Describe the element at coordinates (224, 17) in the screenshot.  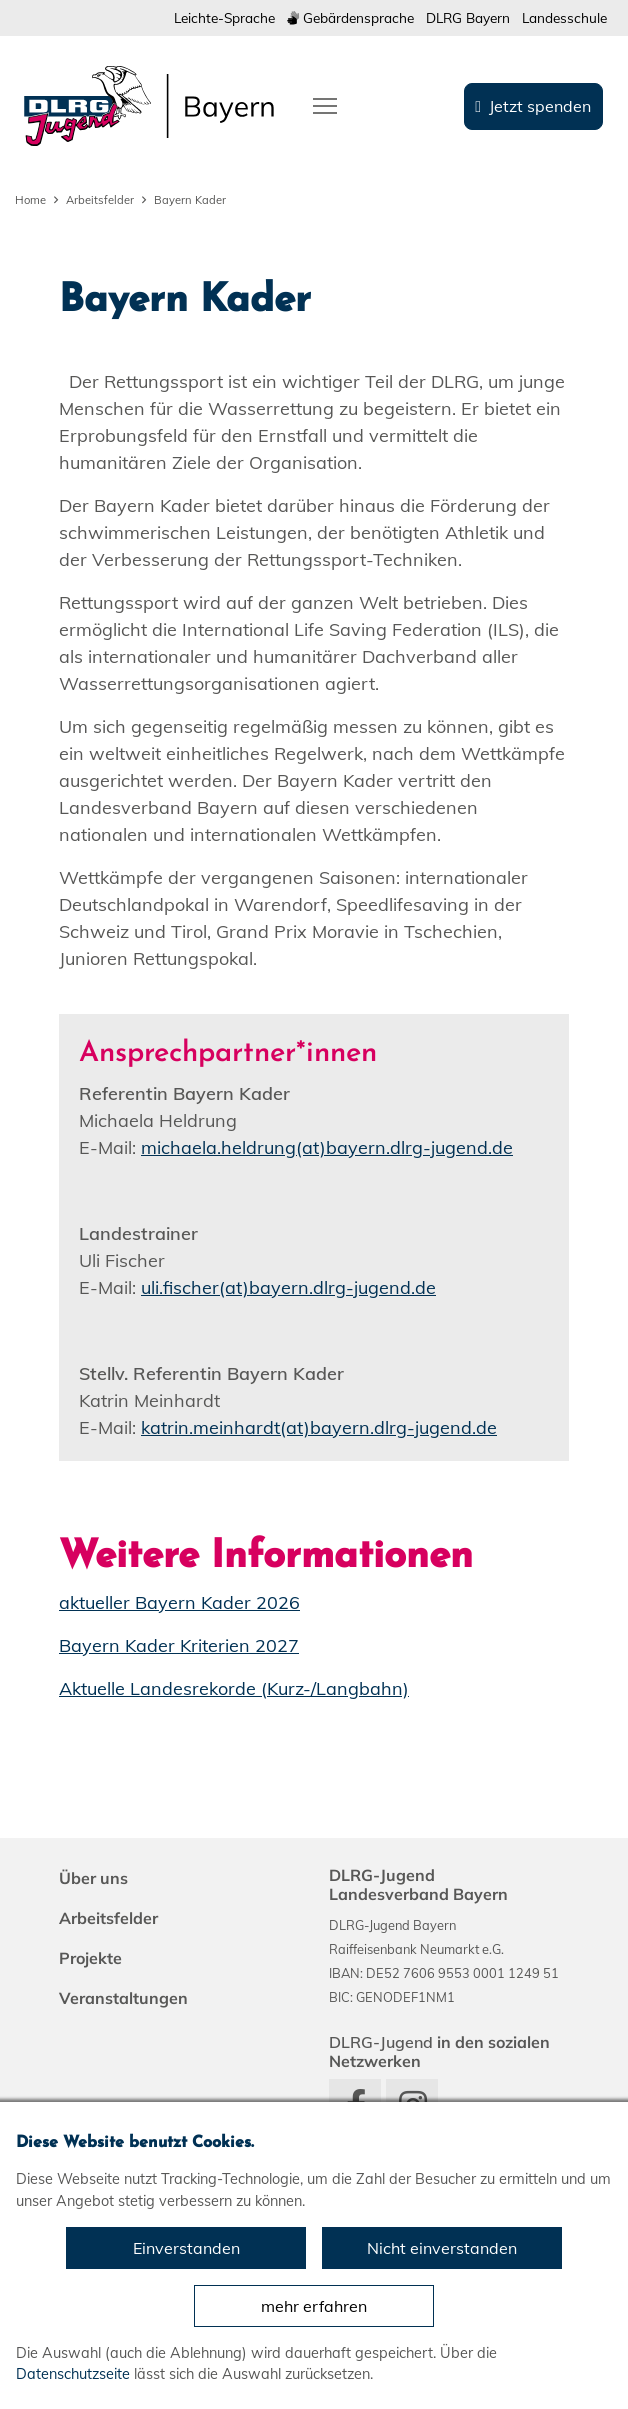
I see `Leichte-Sprache` at that location.